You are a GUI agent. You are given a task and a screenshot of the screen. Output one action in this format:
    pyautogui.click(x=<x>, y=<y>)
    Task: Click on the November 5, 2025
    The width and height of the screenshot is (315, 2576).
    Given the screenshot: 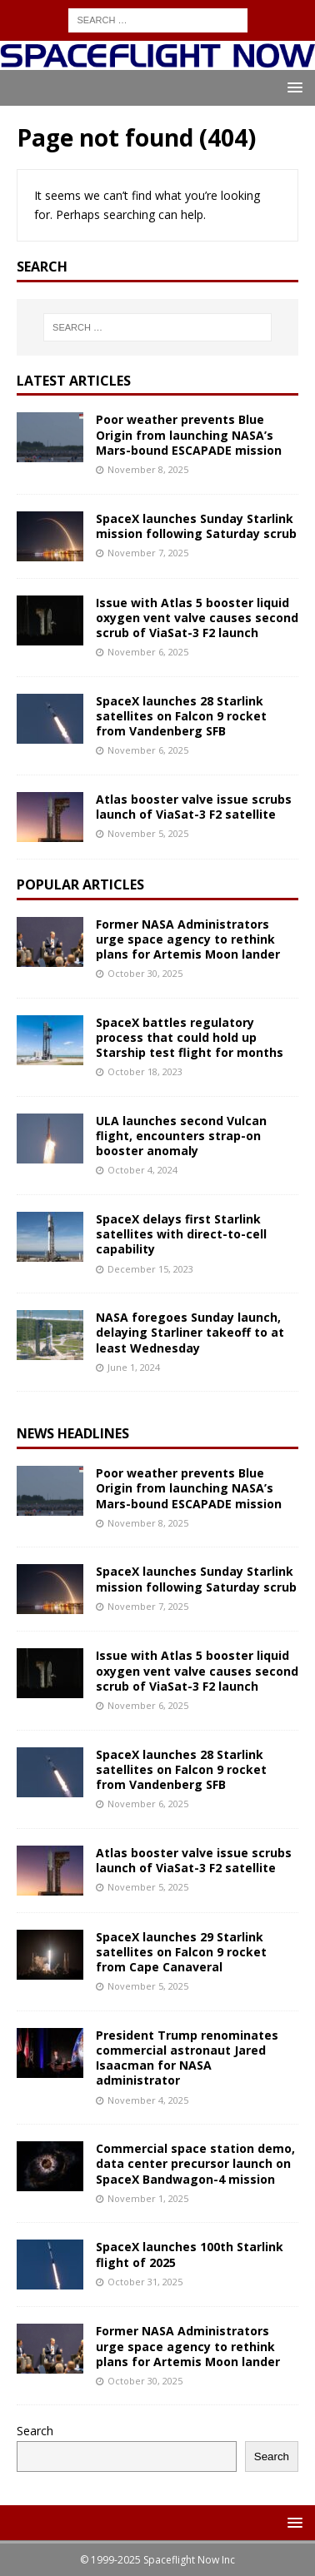 What is the action you would take?
    pyautogui.click(x=148, y=833)
    